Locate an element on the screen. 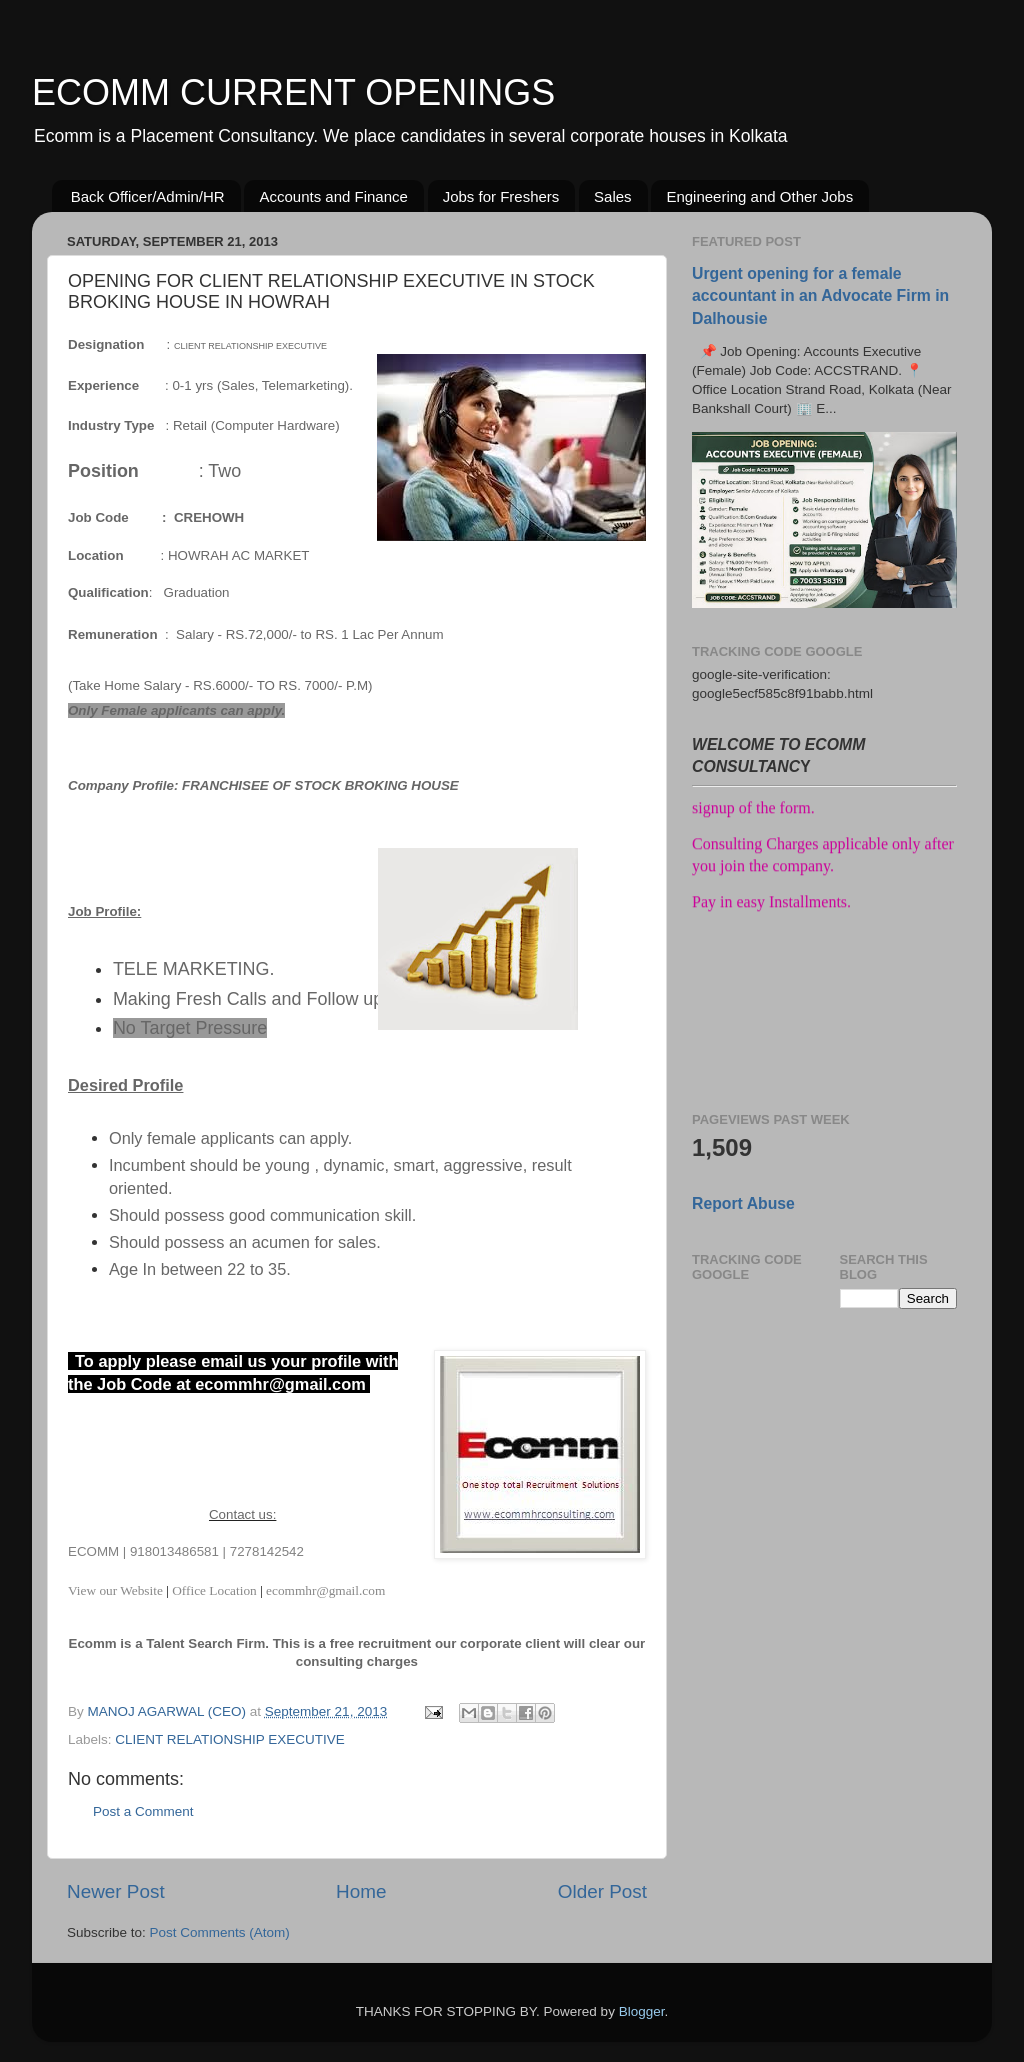  Urgent opening for a female accountant in an Advocate Firm in Dalhousie is located at coordinates (820, 295).